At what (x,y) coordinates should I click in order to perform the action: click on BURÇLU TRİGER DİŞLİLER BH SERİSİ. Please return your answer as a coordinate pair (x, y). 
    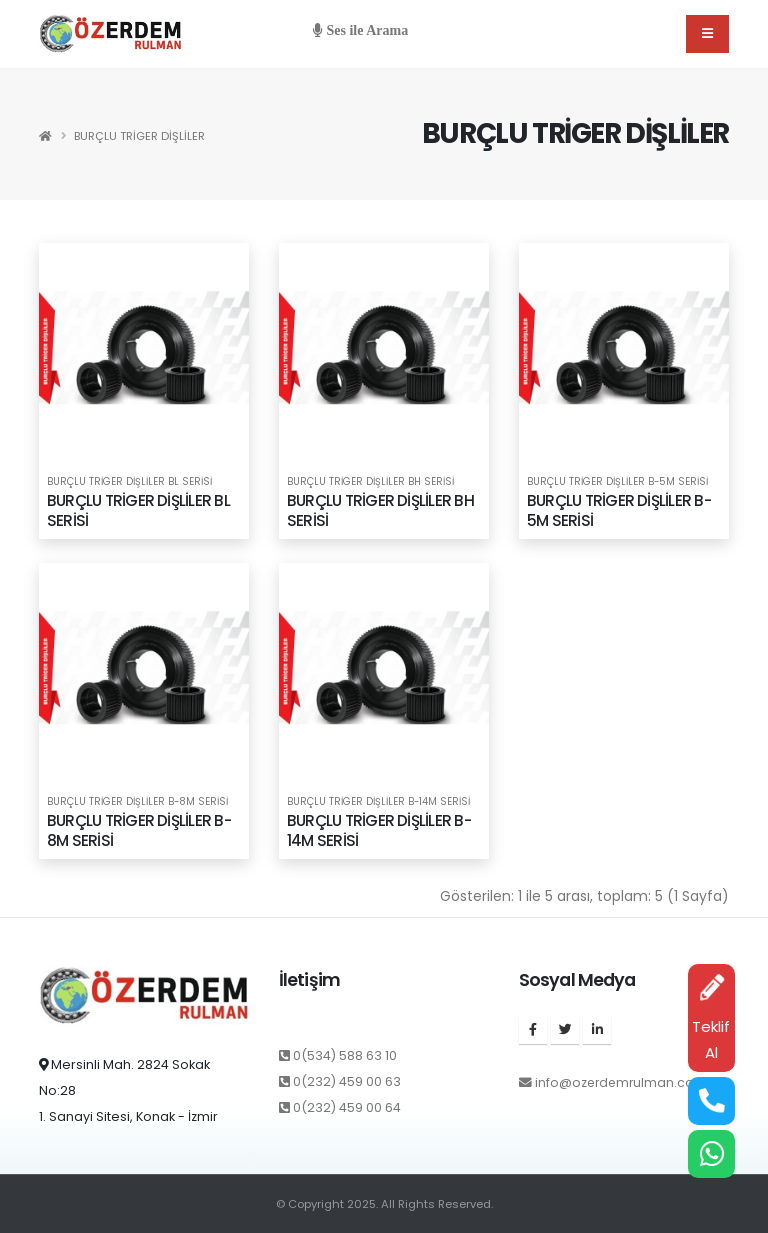
    Looking at the image, I should click on (370, 482).